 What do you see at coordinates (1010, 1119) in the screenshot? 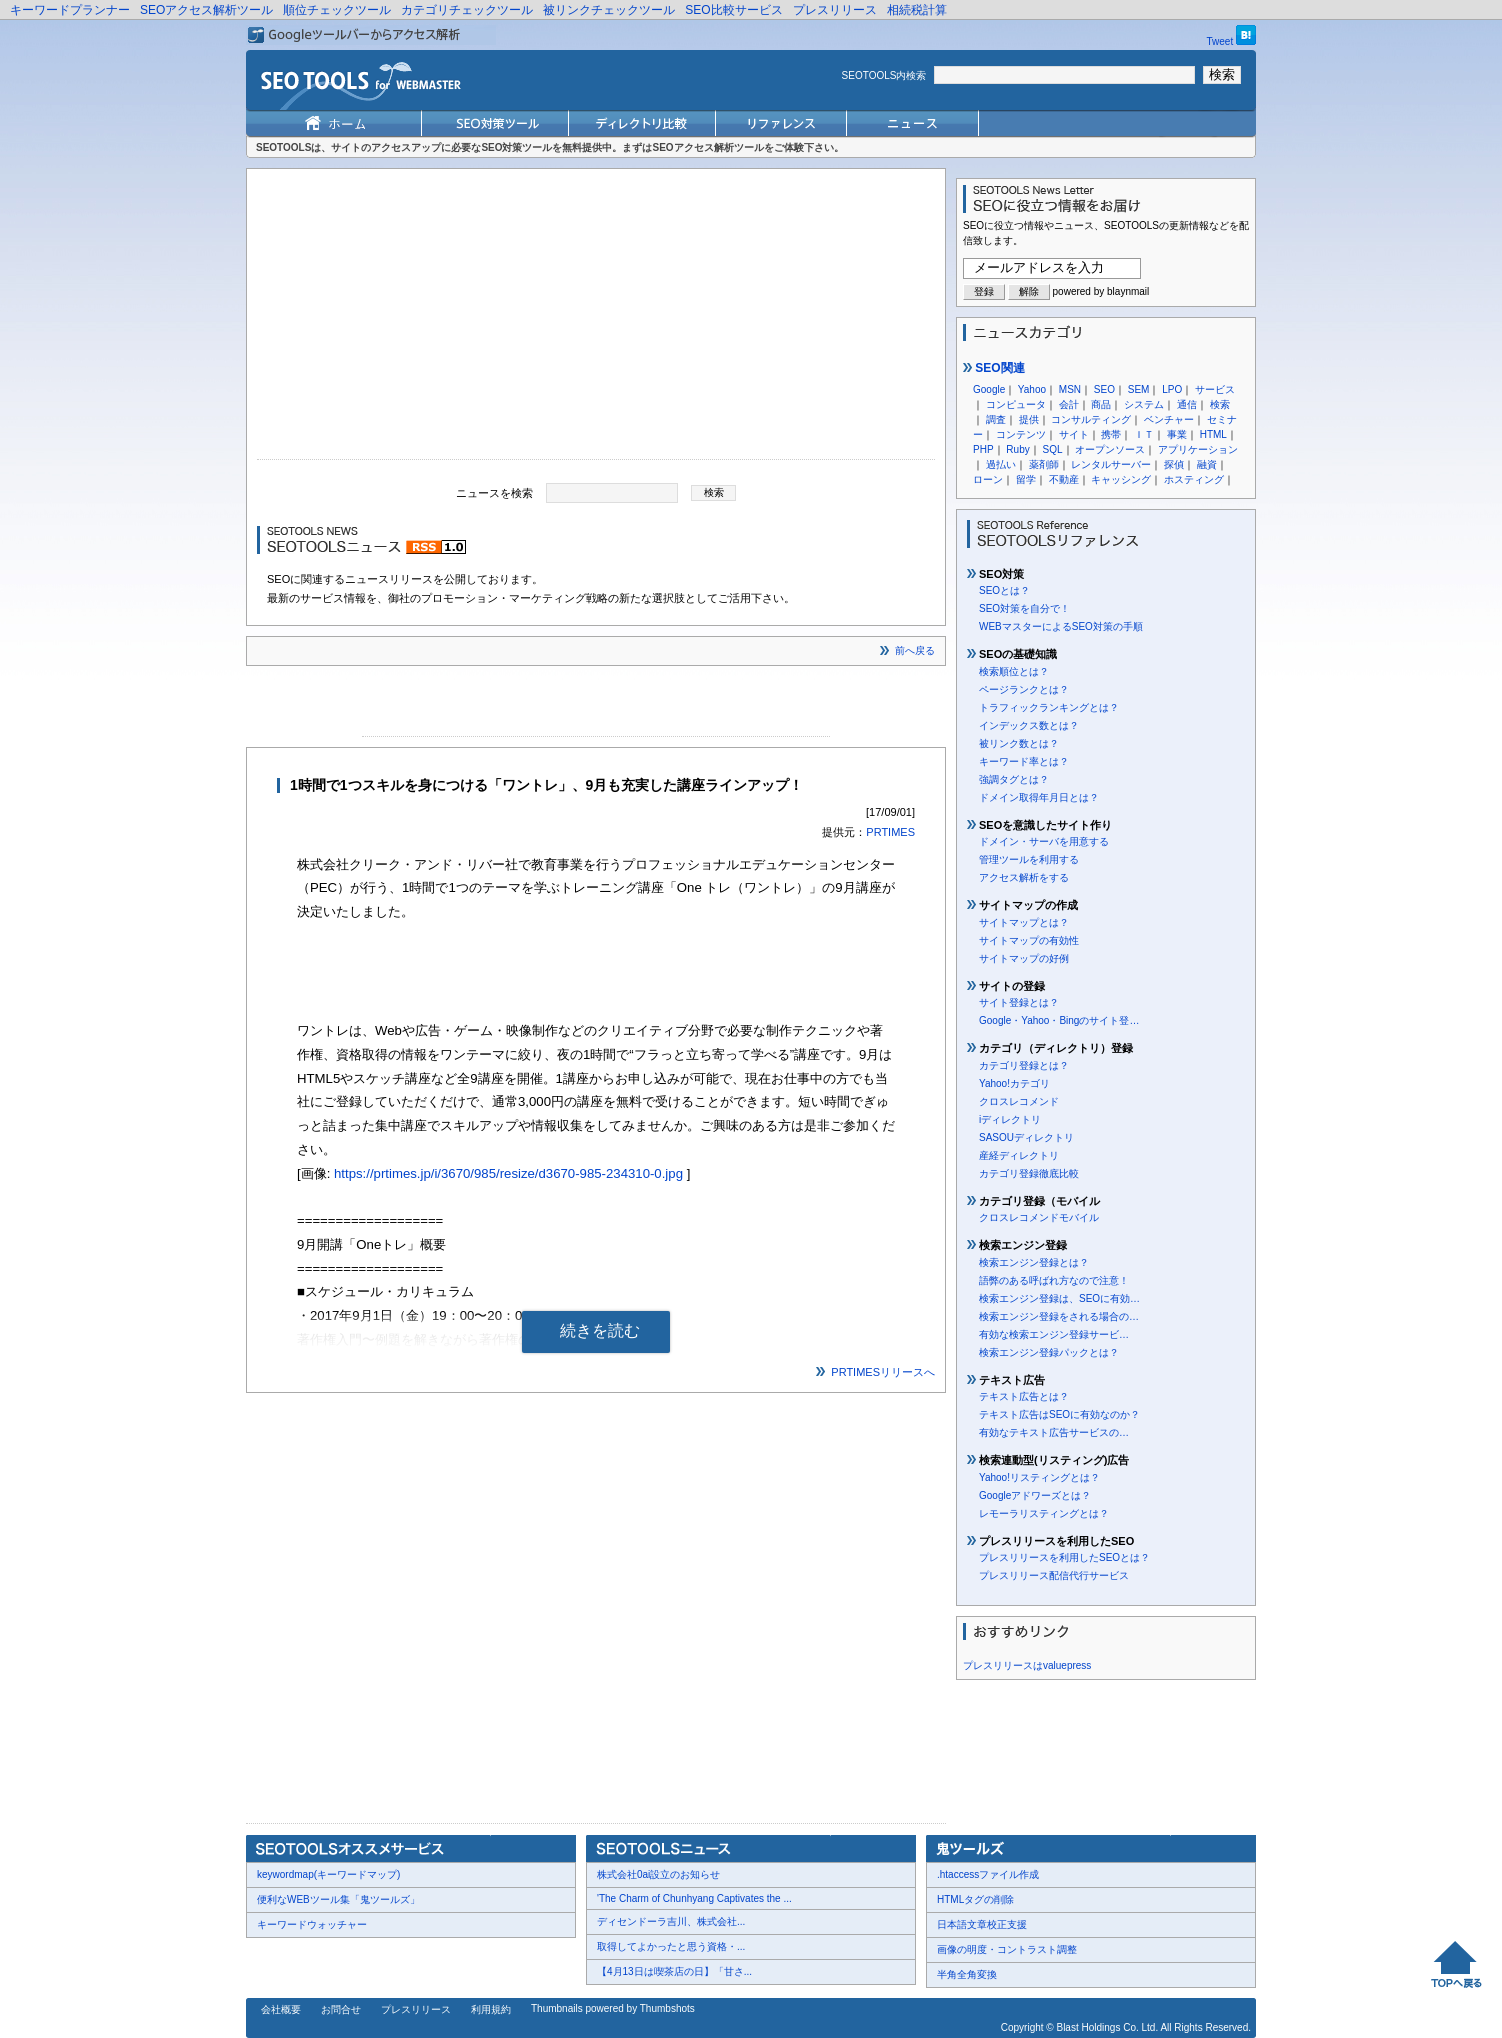
I see `iディレクトリ` at bounding box center [1010, 1119].